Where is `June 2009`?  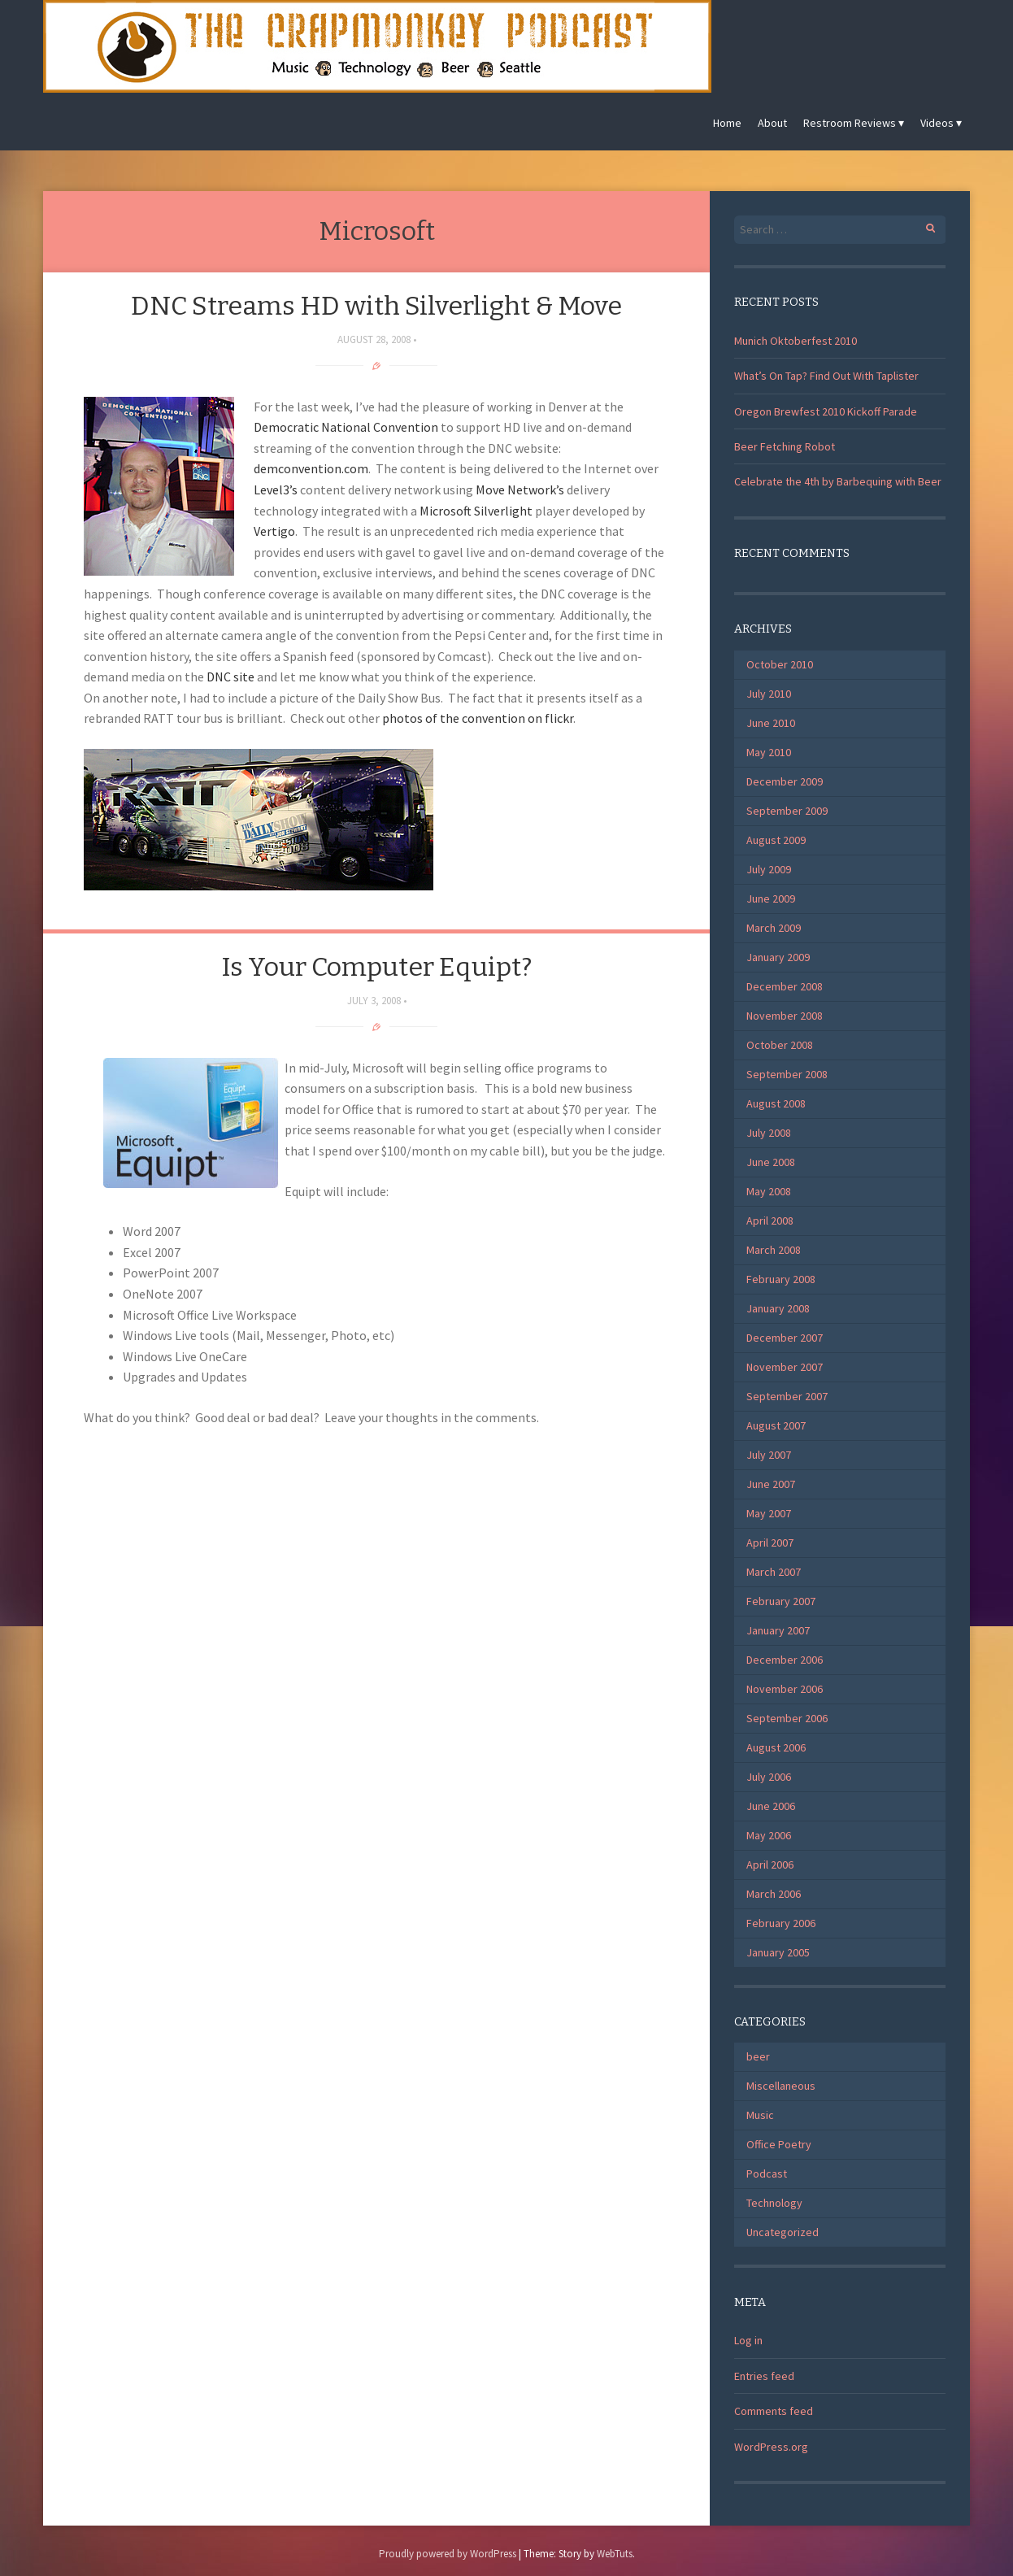 June 2009 is located at coordinates (770, 898).